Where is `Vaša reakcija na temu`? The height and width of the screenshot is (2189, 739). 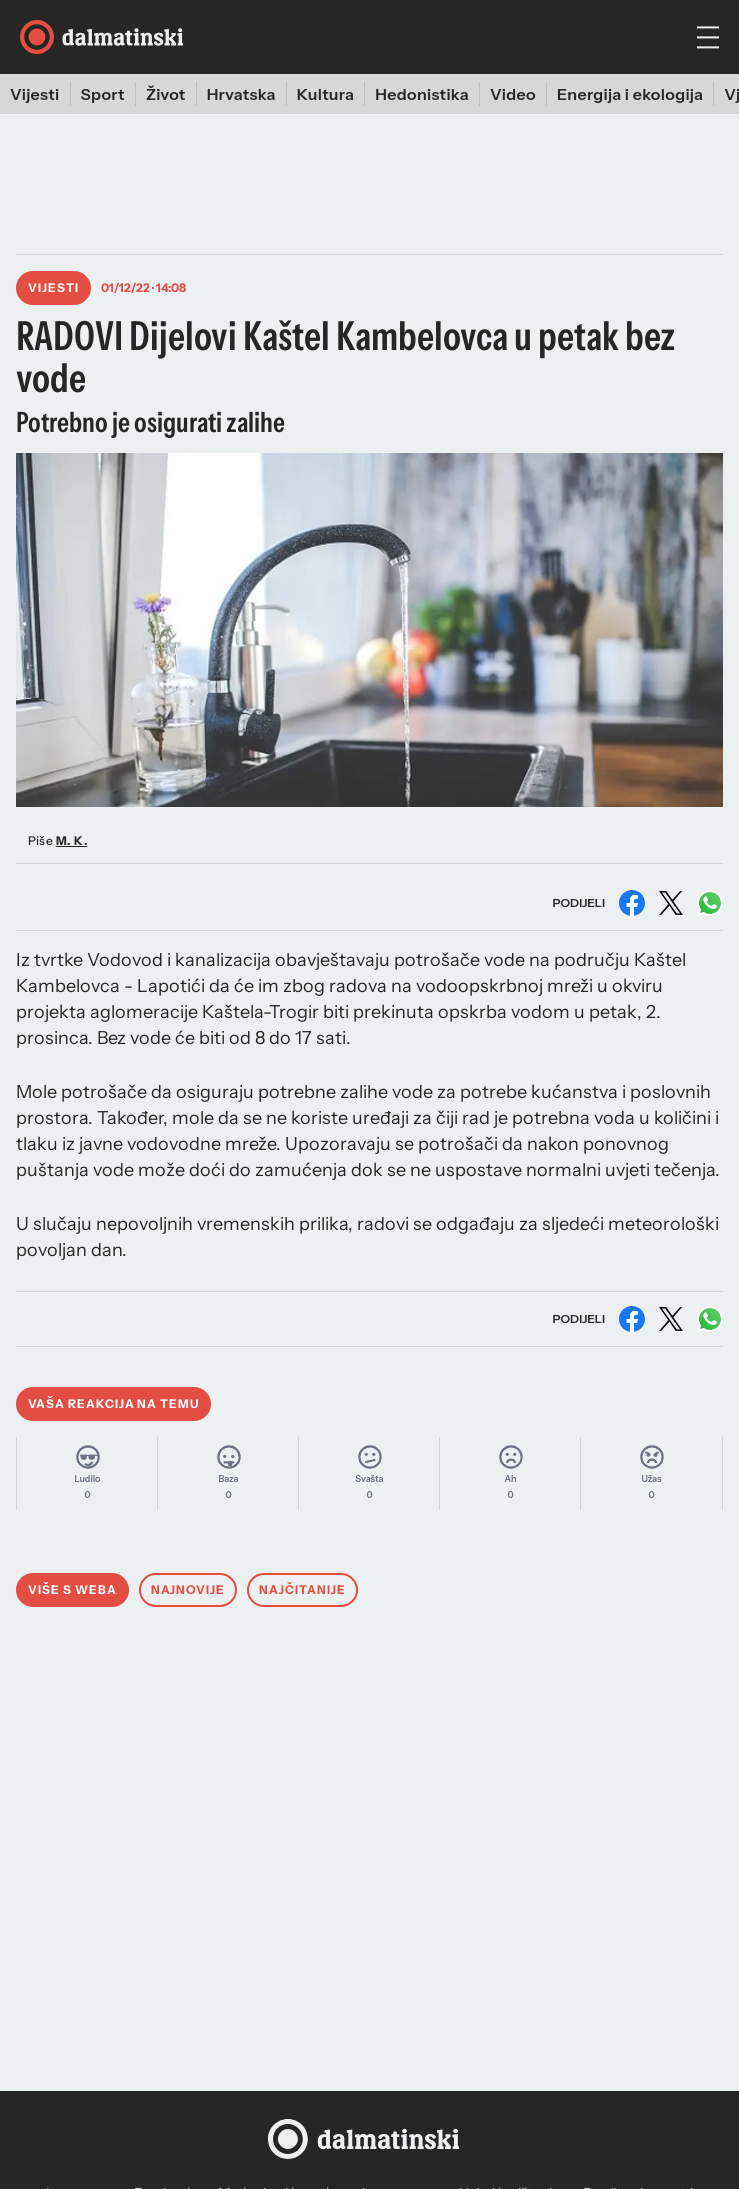 Vaša reakcija na temu is located at coordinates (113, 1403).